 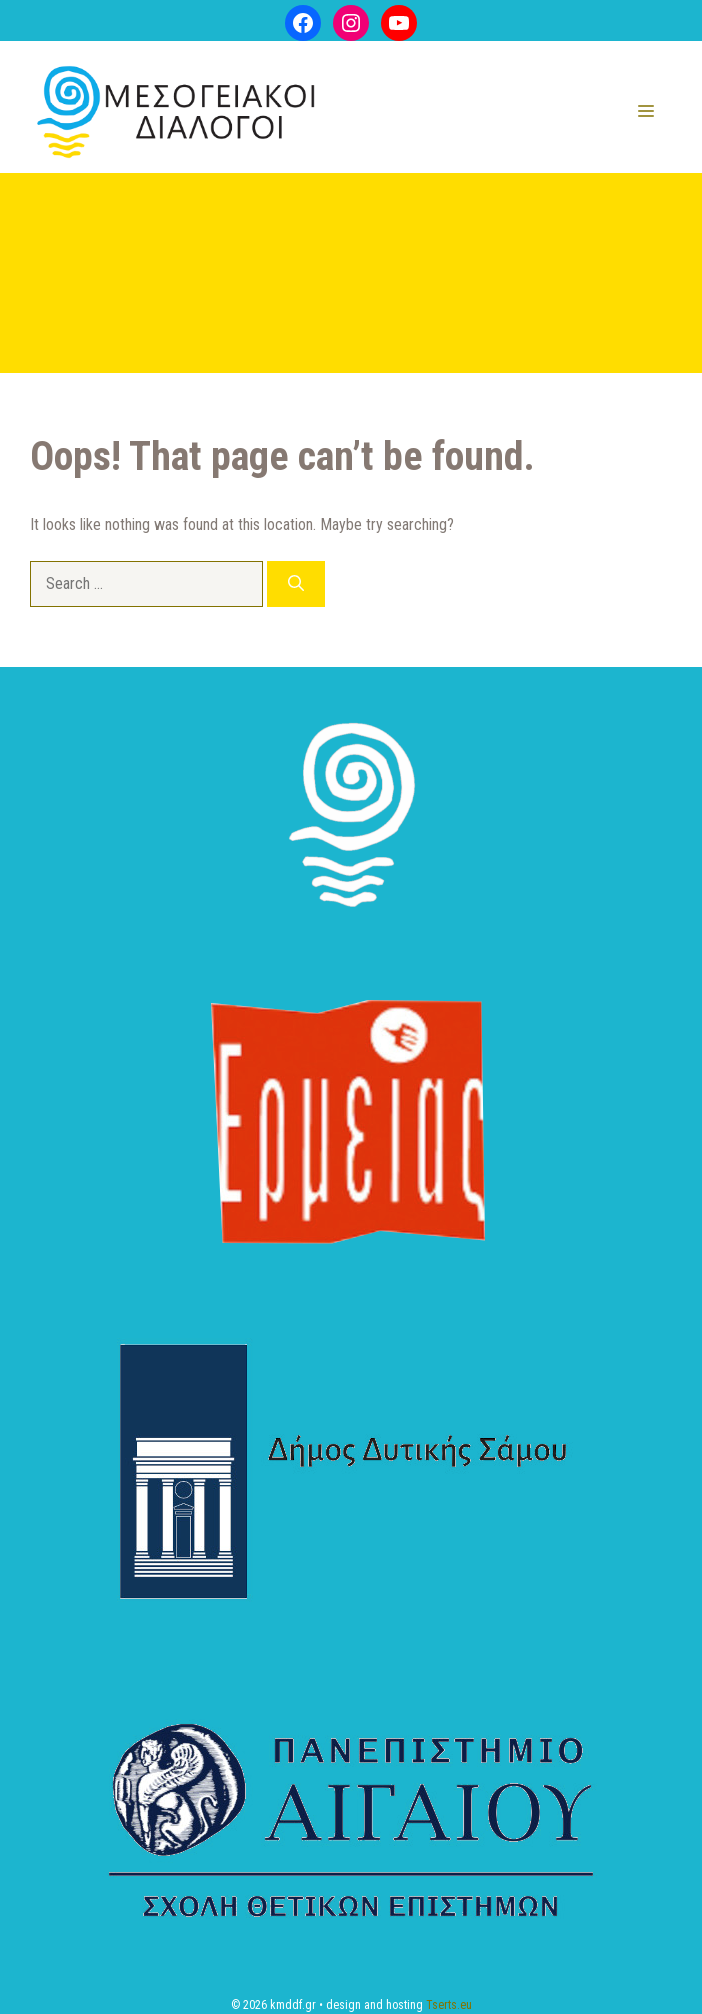 I want to click on Tserts.eu, so click(x=449, y=2005).